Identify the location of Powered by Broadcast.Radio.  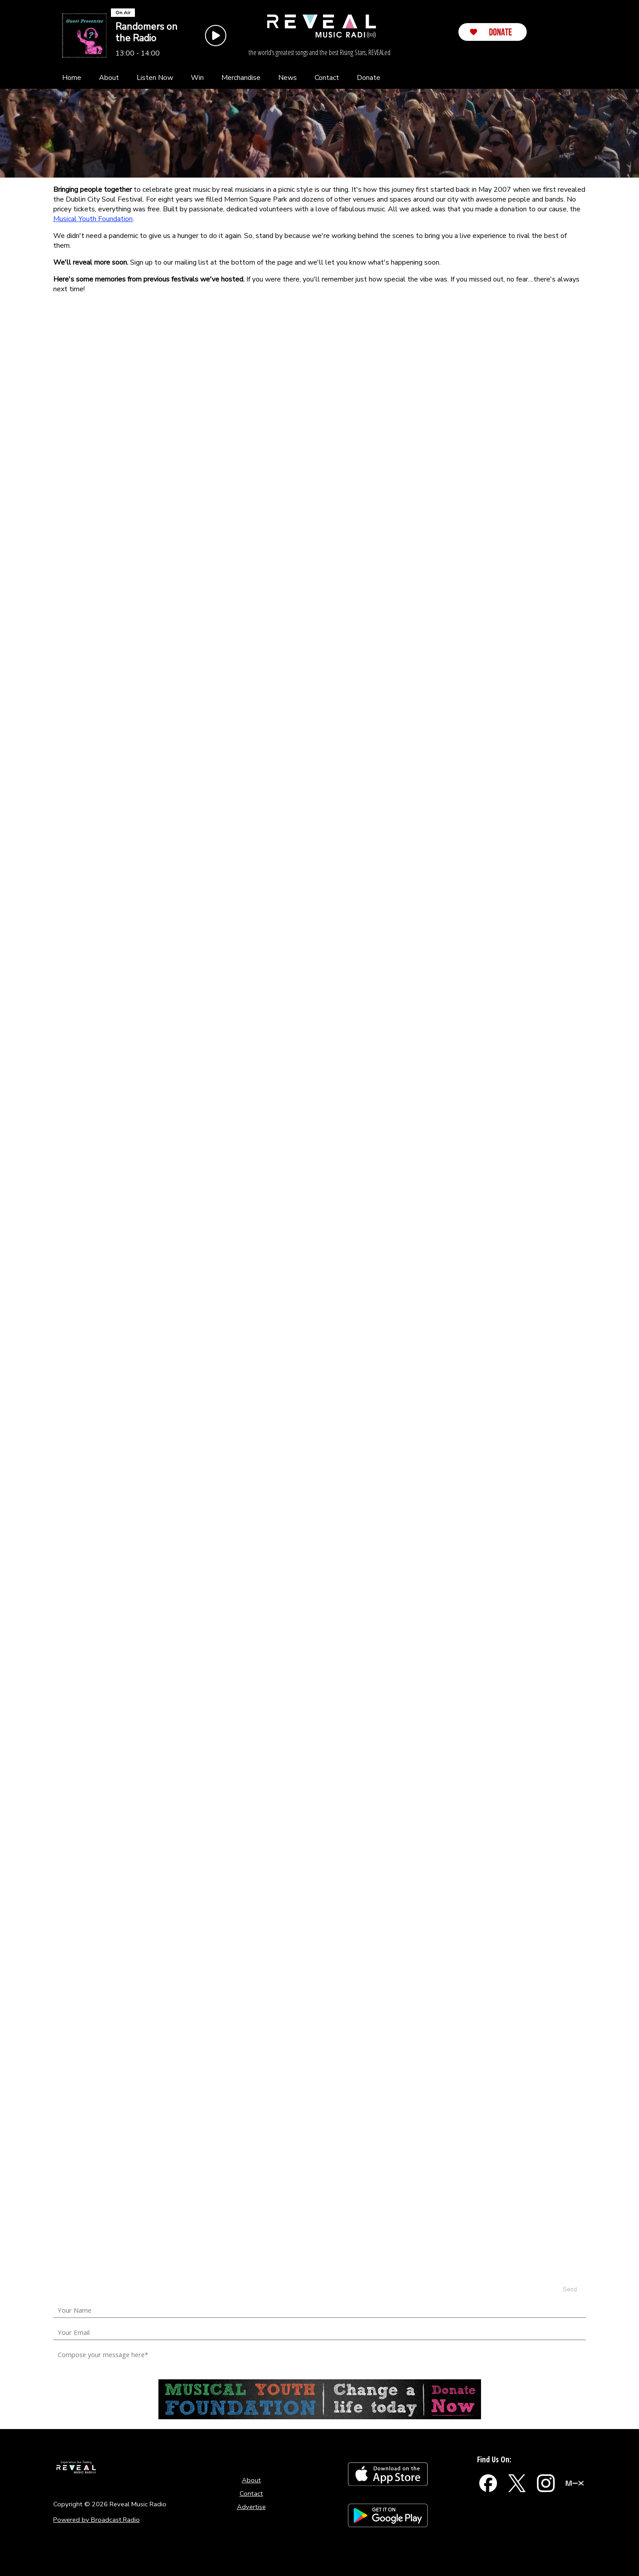
(96, 2519).